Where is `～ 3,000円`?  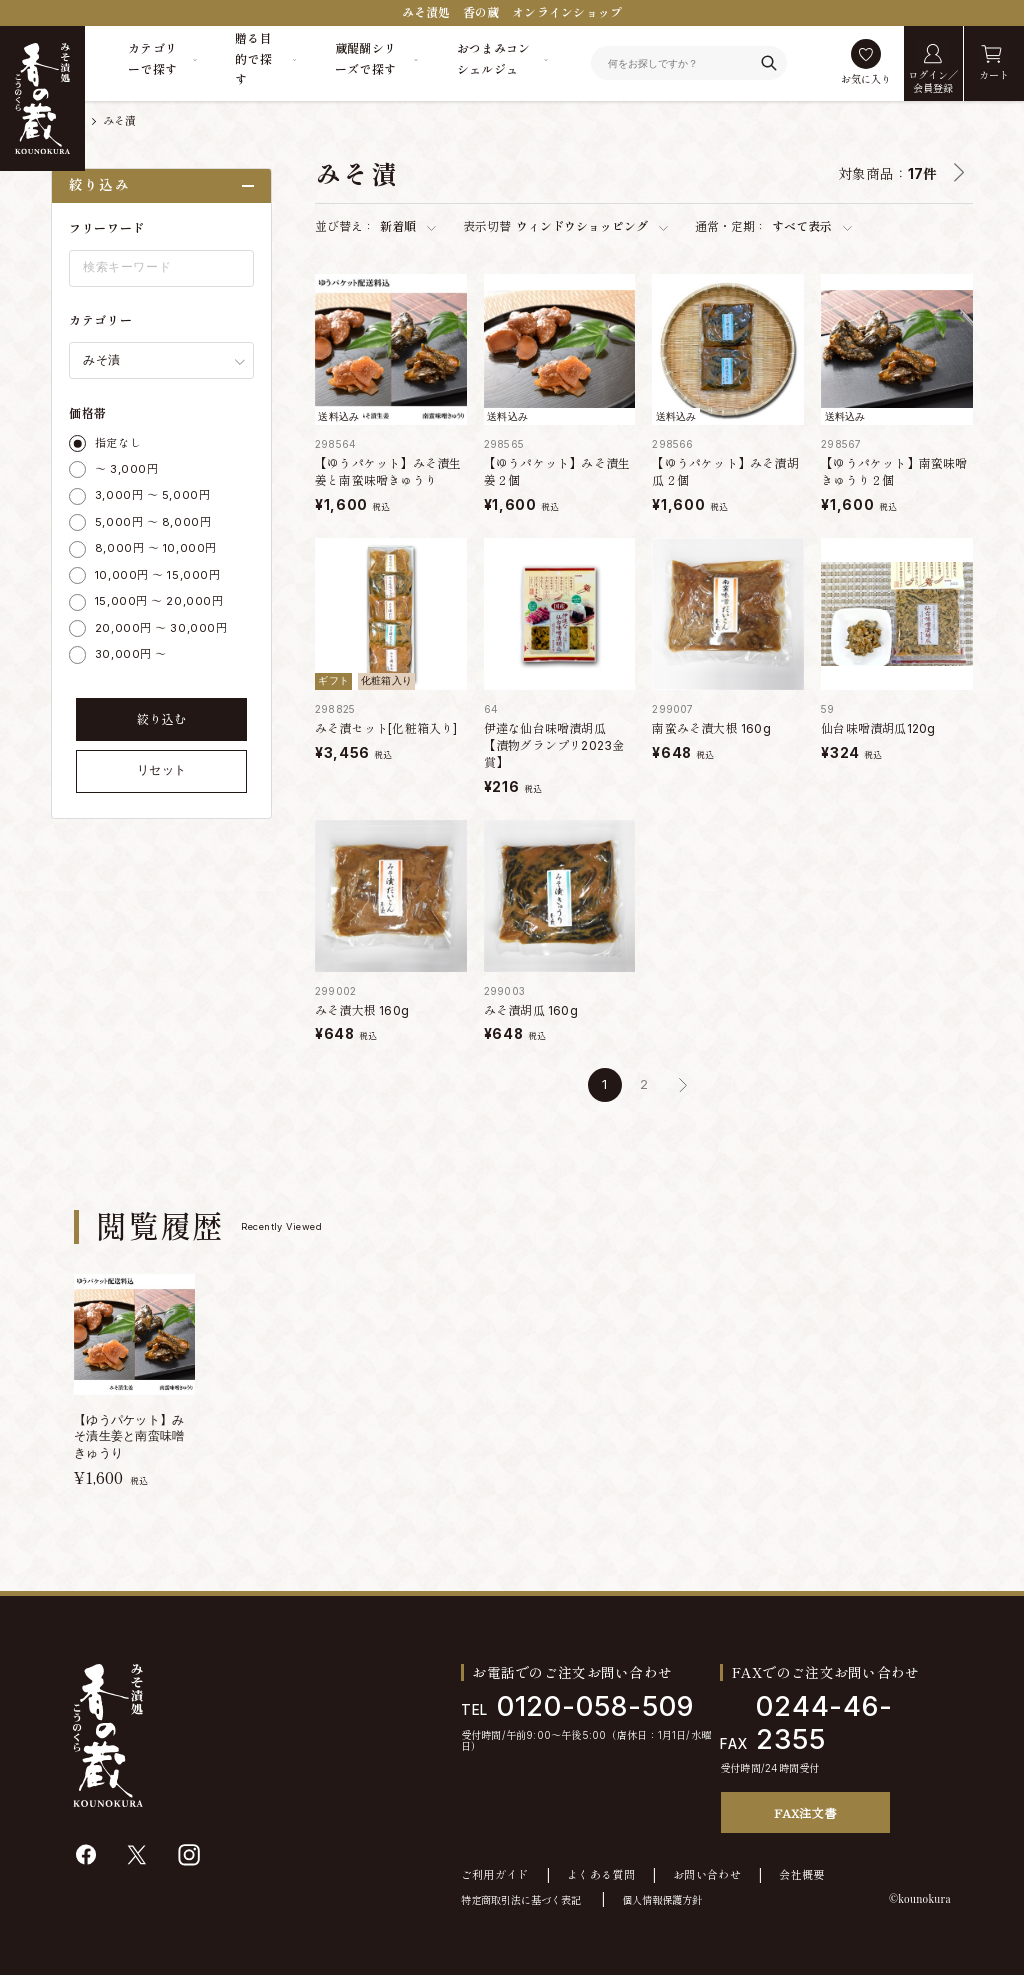 ～ 3,000円 is located at coordinates (126, 469).